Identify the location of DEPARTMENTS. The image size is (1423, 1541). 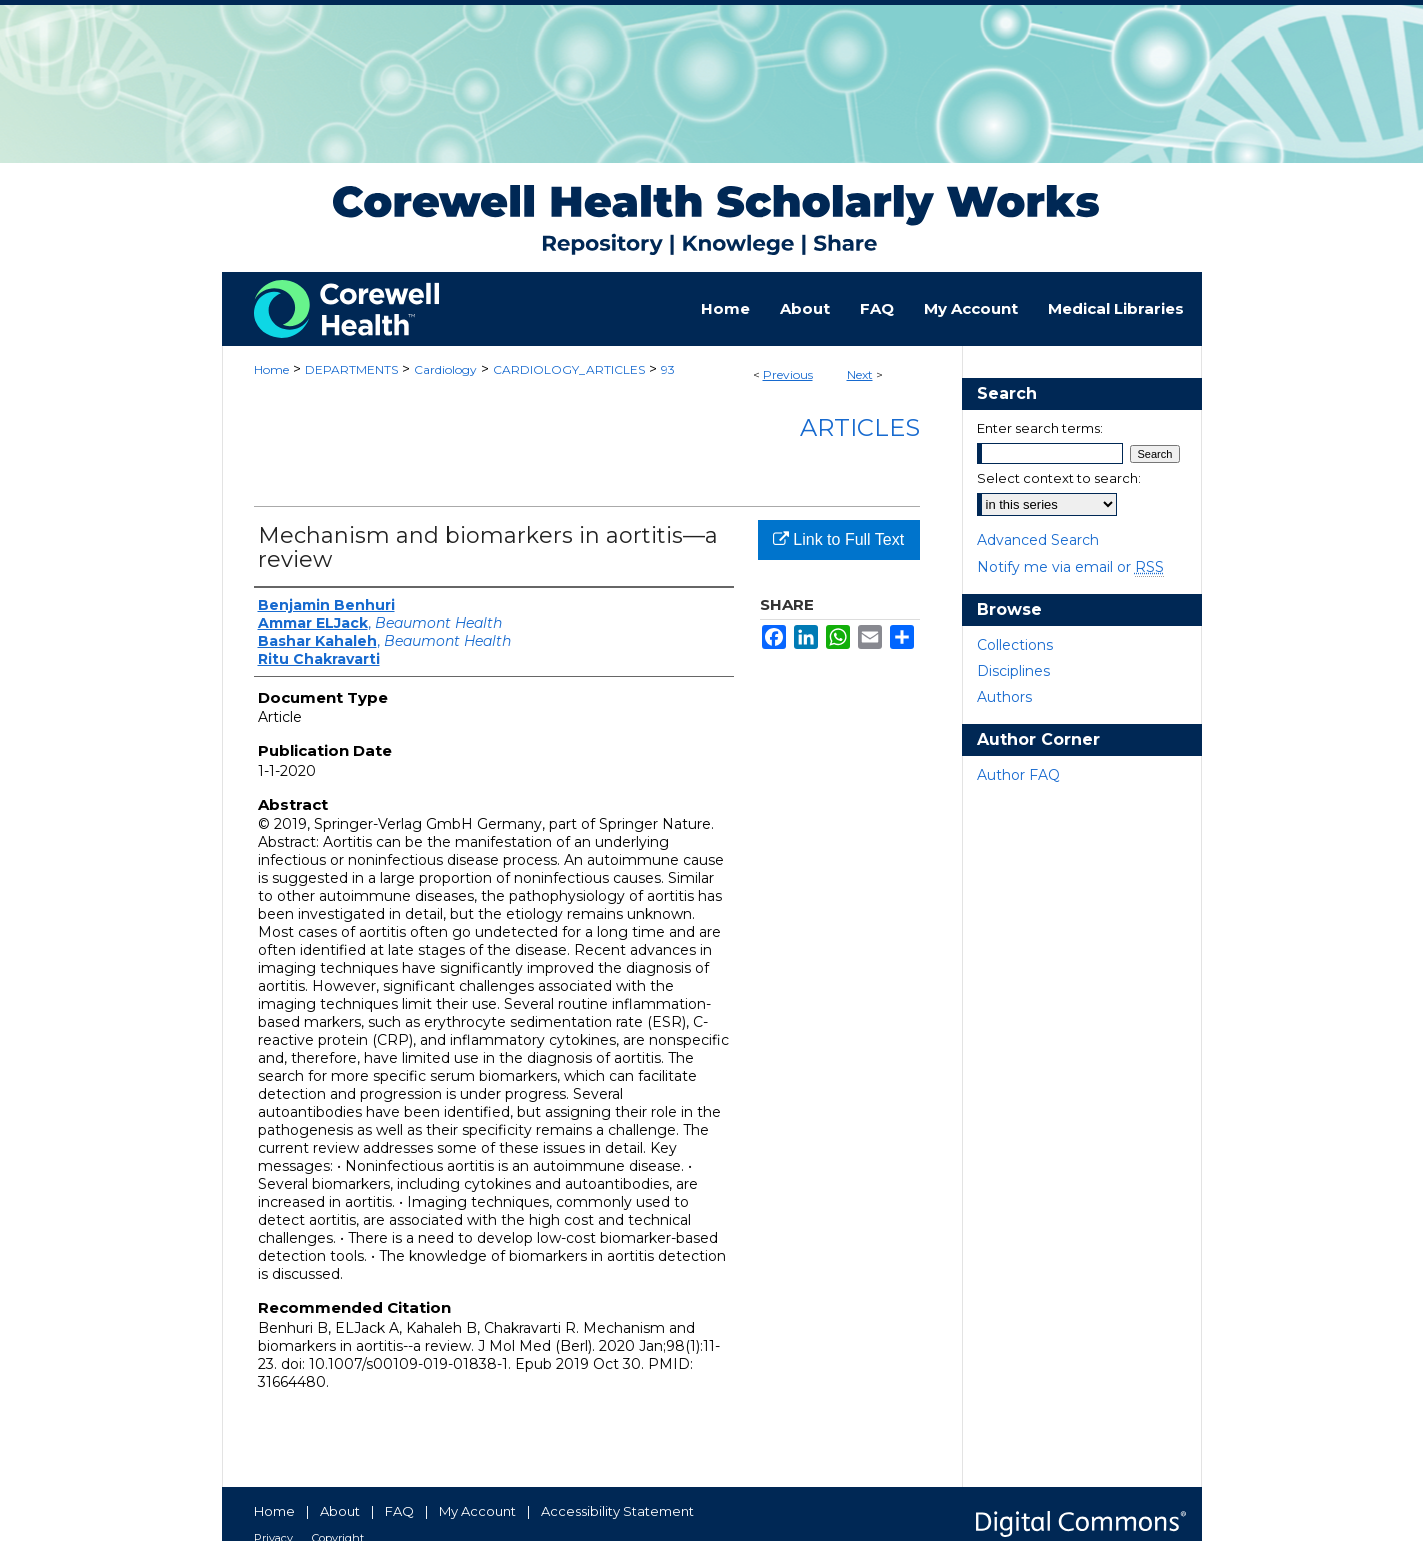
(351, 369).